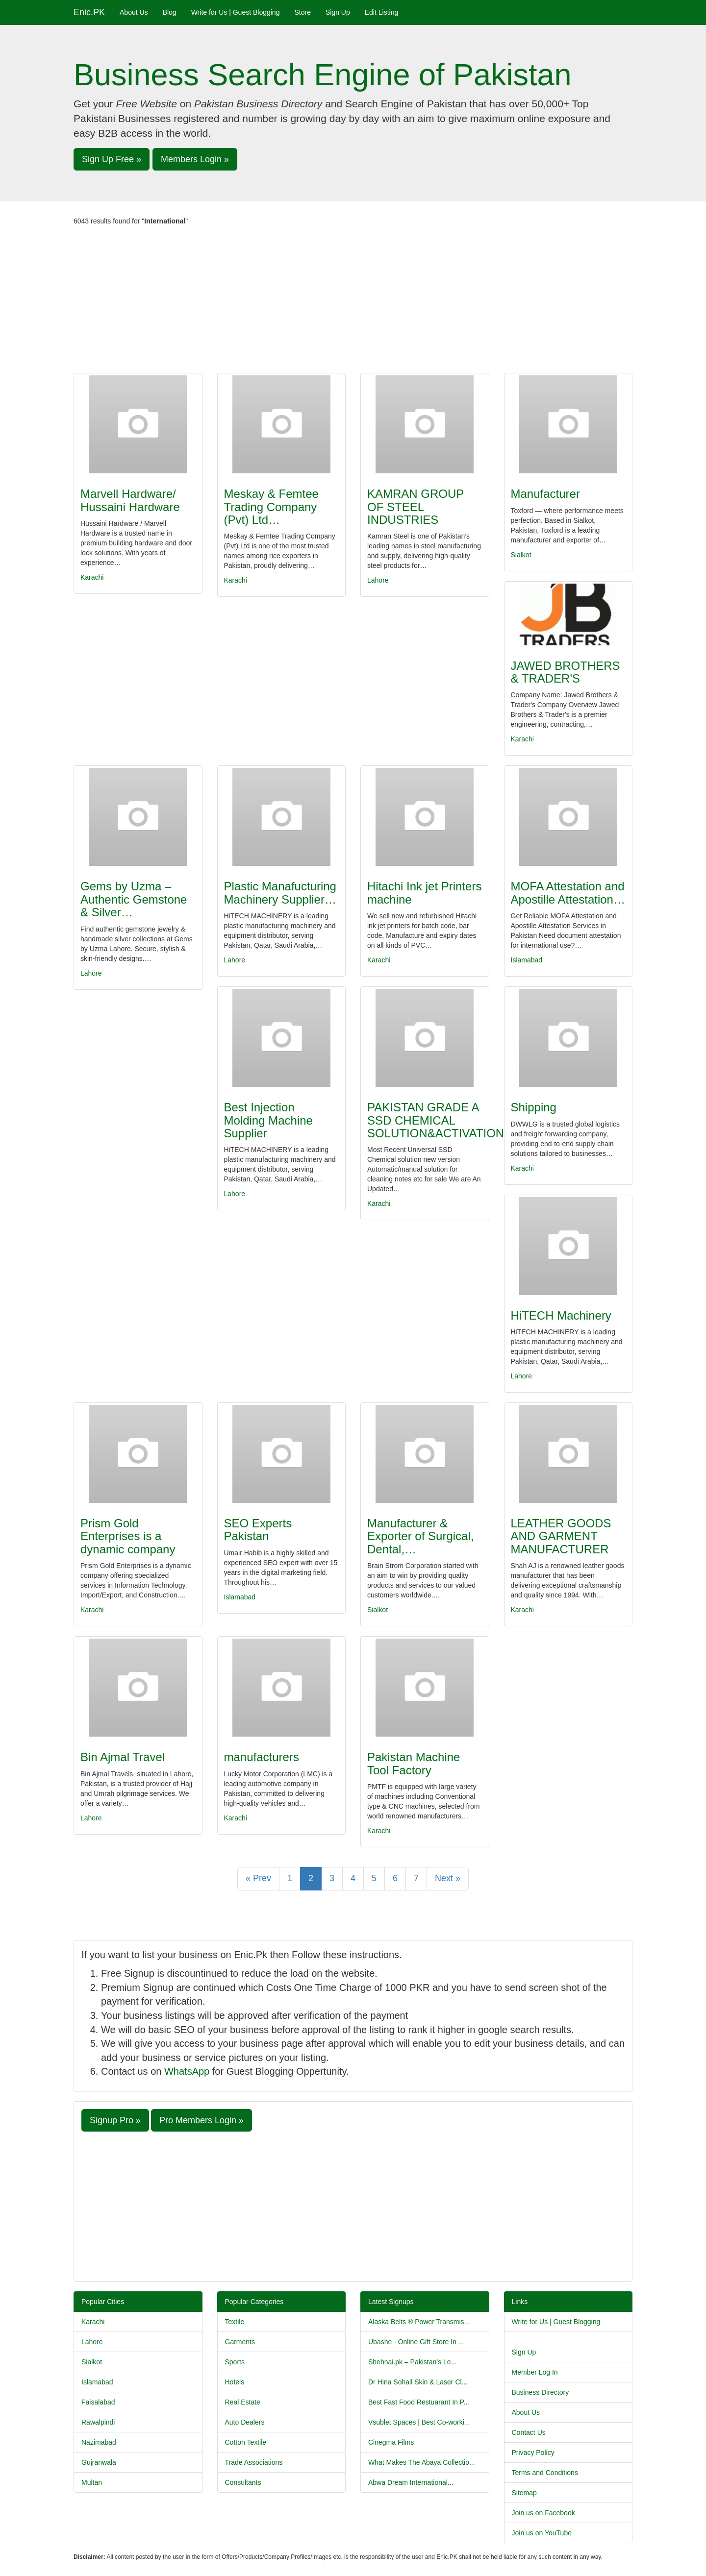 The width and height of the screenshot is (706, 2576). Describe the element at coordinates (195, 159) in the screenshot. I see `Members Login » [button]` at that location.